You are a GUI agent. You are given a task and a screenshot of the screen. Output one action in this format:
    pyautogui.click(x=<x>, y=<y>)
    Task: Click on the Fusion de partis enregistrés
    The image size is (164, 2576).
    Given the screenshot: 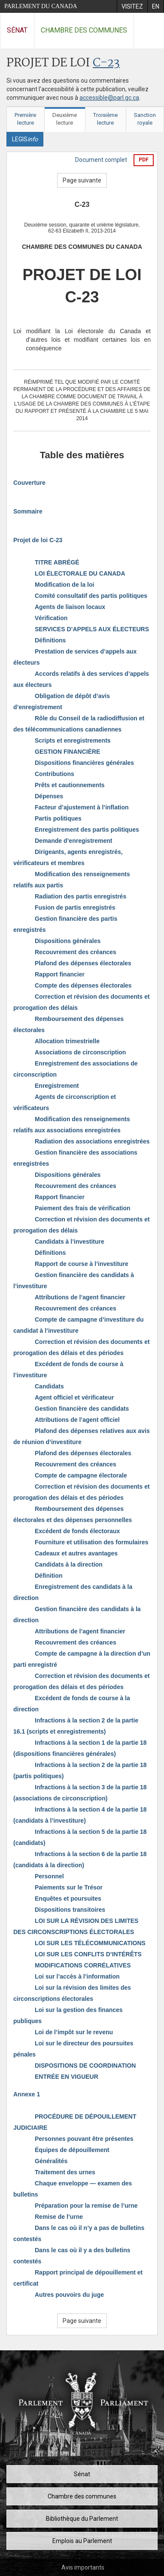 What is the action you would take?
    pyautogui.click(x=75, y=907)
    